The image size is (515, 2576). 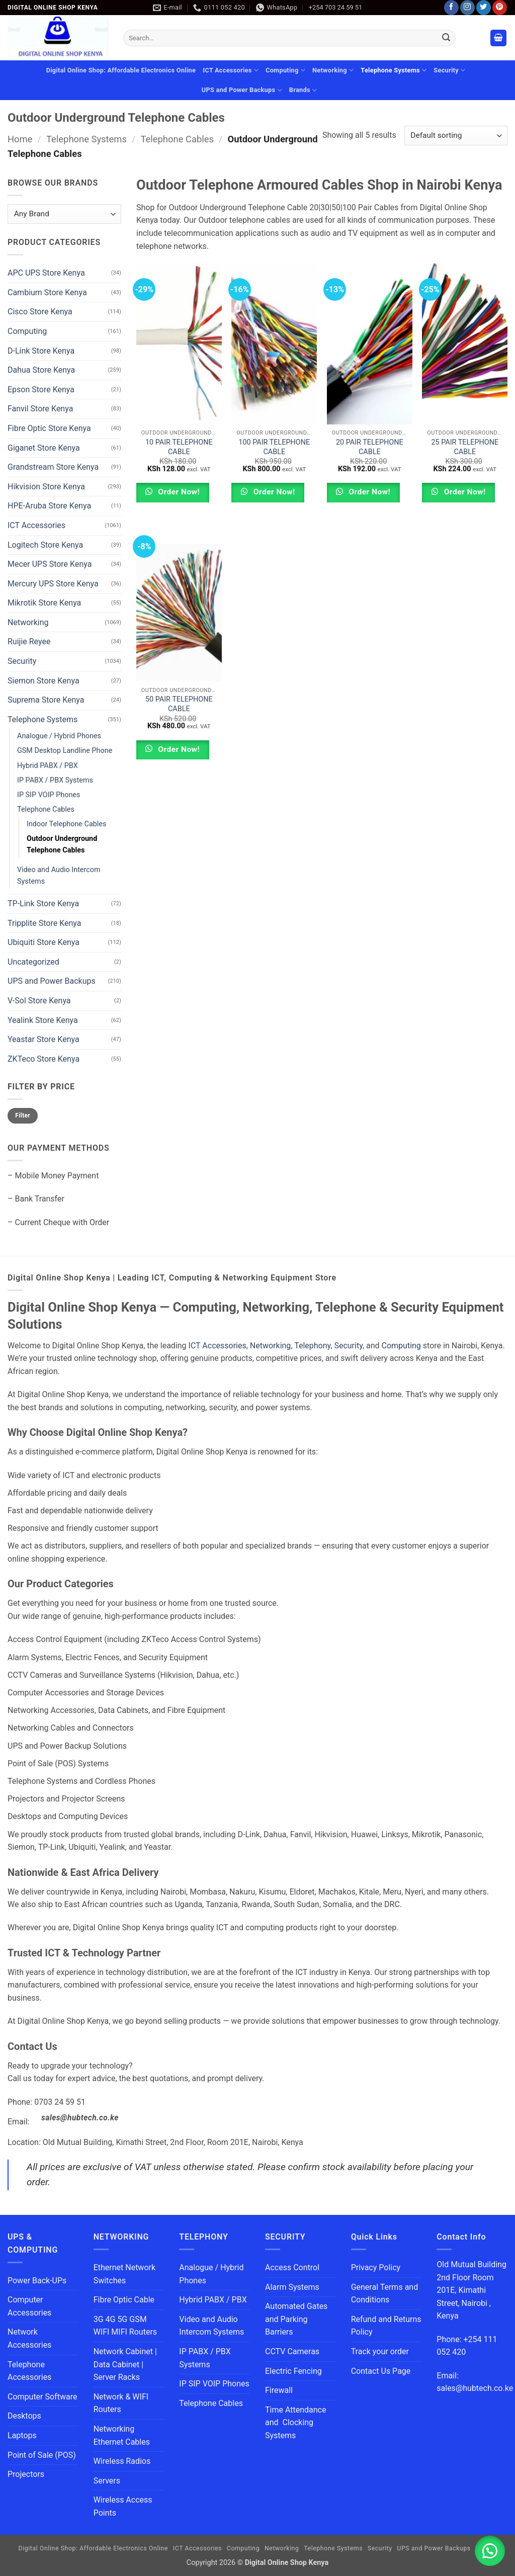 What do you see at coordinates (376, 2267) in the screenshot?
I see `Privacy Policy` at bounding box center [376, 2267].